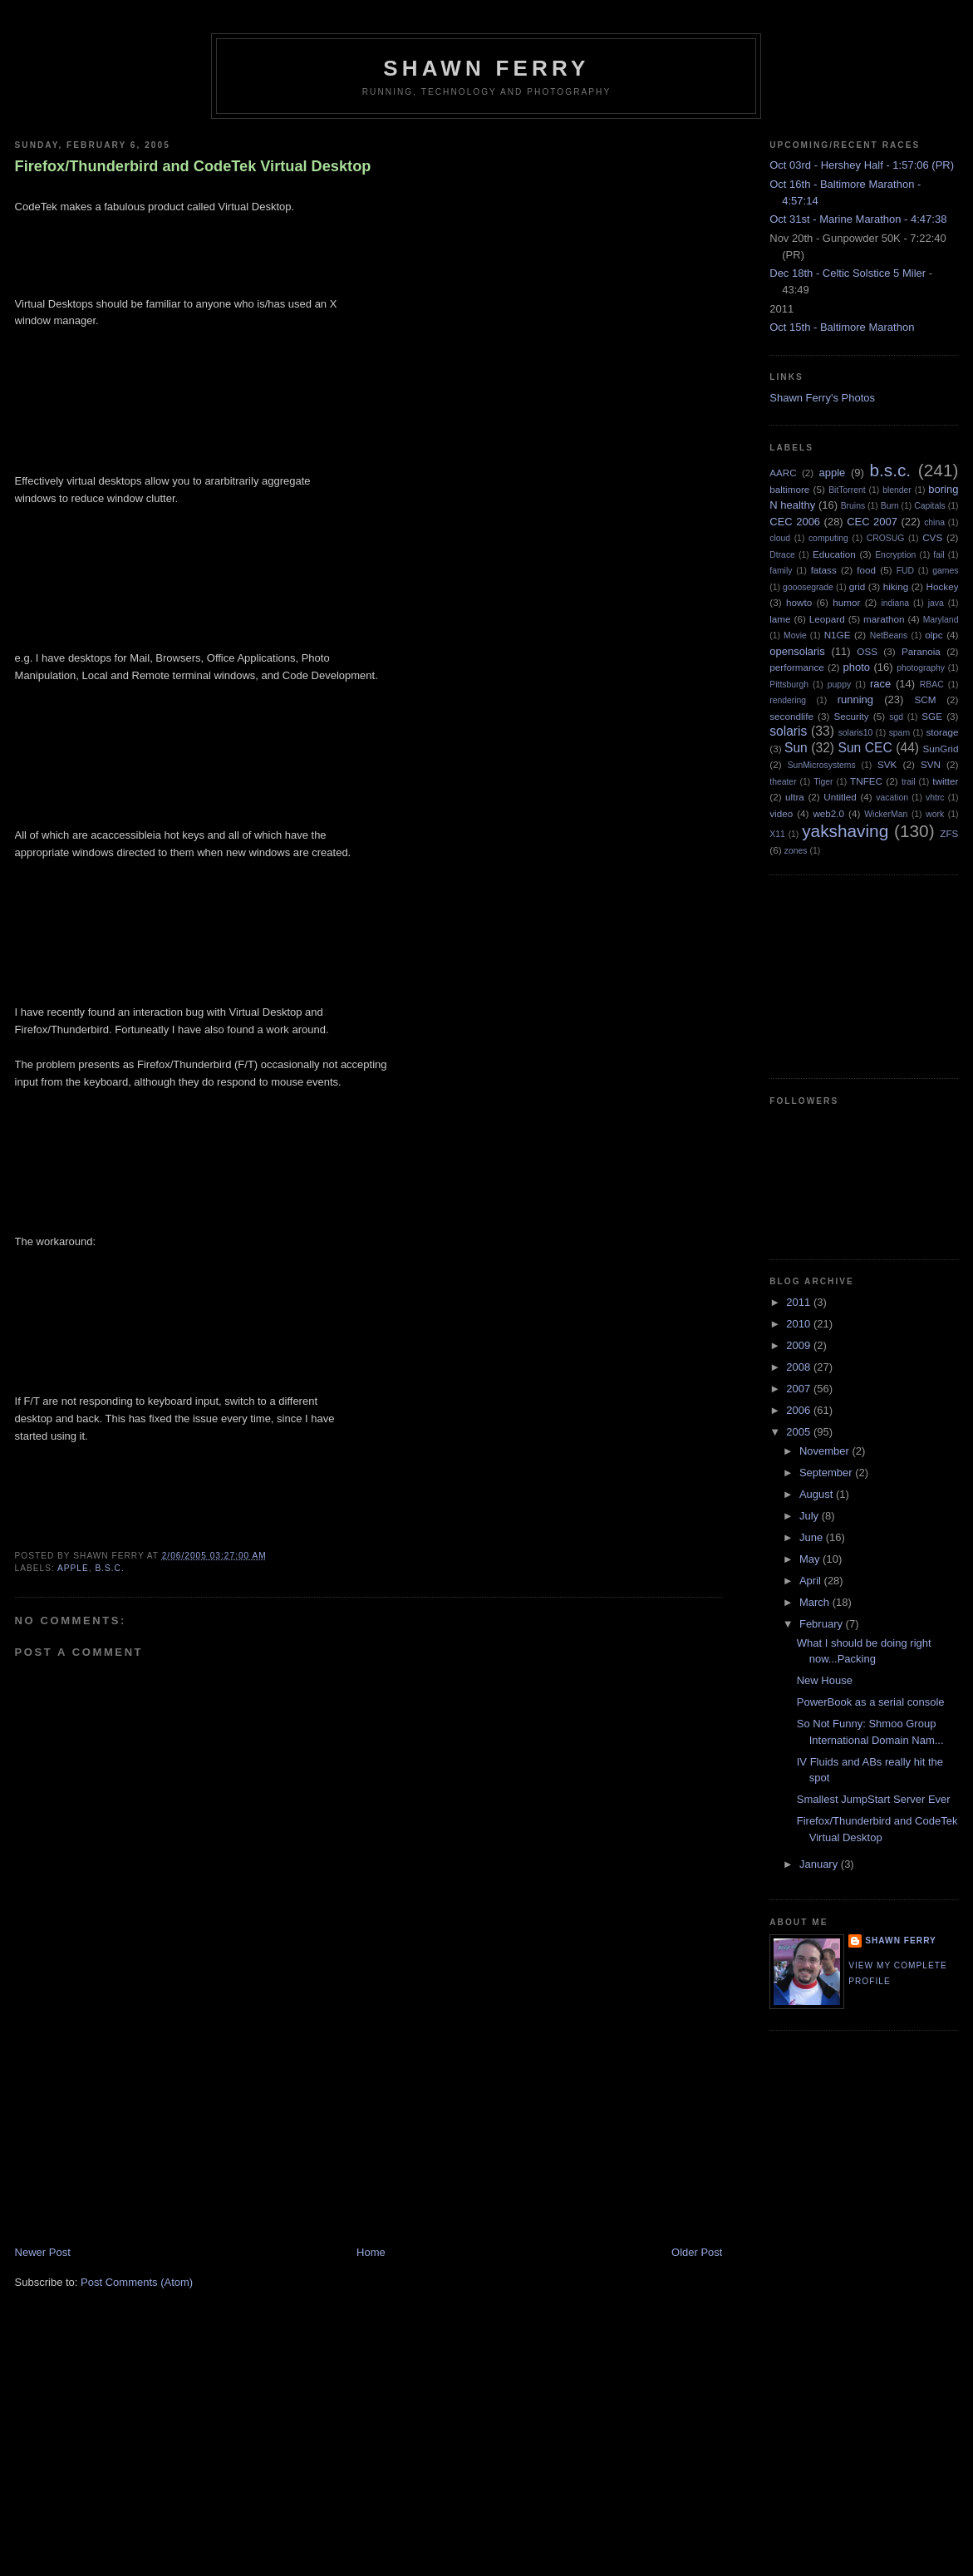 The height and width of the screenshot is (2576, 973). What do you see at coordinates (799, 1345) in the screenshot?
I see `2009` at bounding box center [799, 1345].